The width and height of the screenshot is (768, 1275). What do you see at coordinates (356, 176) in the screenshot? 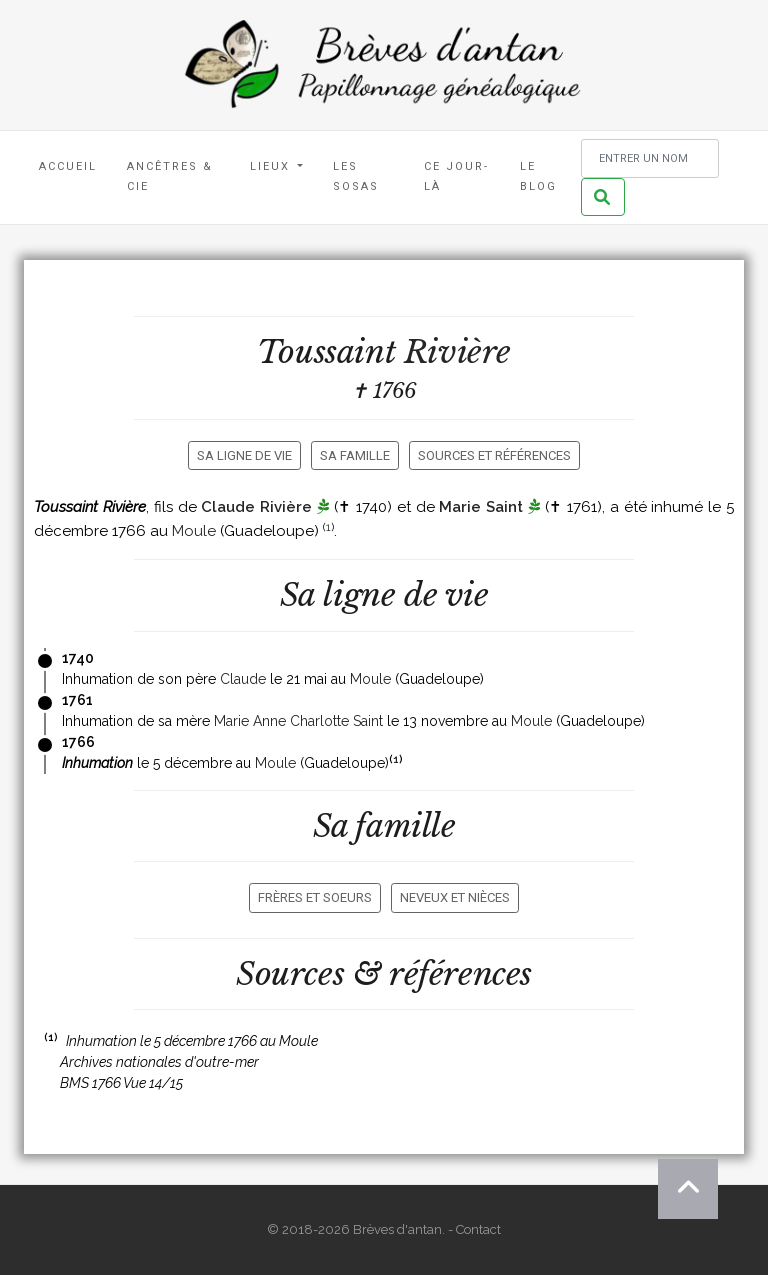
I see `Les Sosas` at bounding box center [356, 176].